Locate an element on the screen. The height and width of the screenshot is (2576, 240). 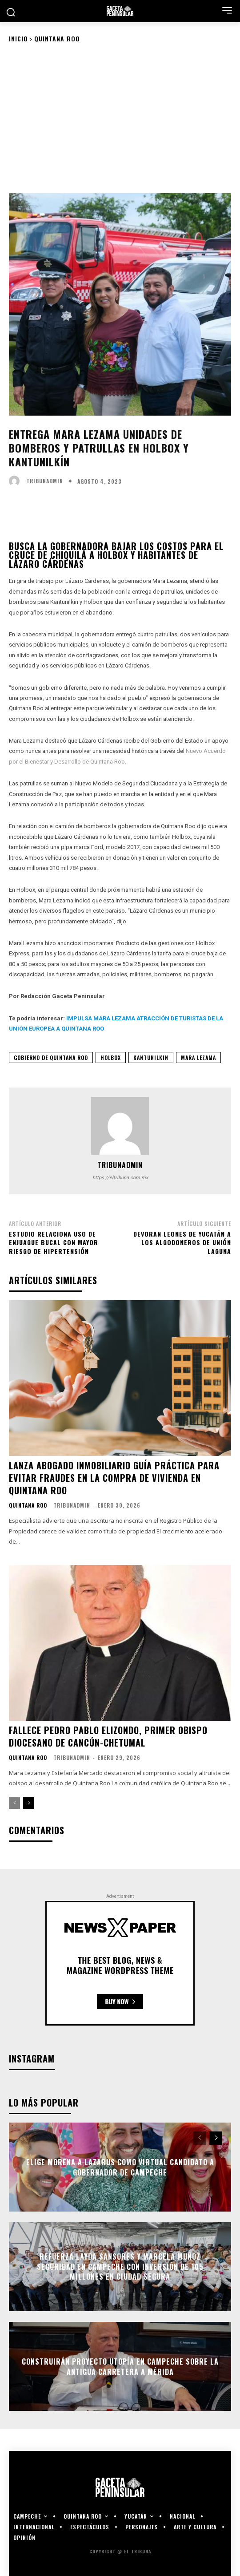
gobierno de quintana roo is located at coordinates (51, 1057).